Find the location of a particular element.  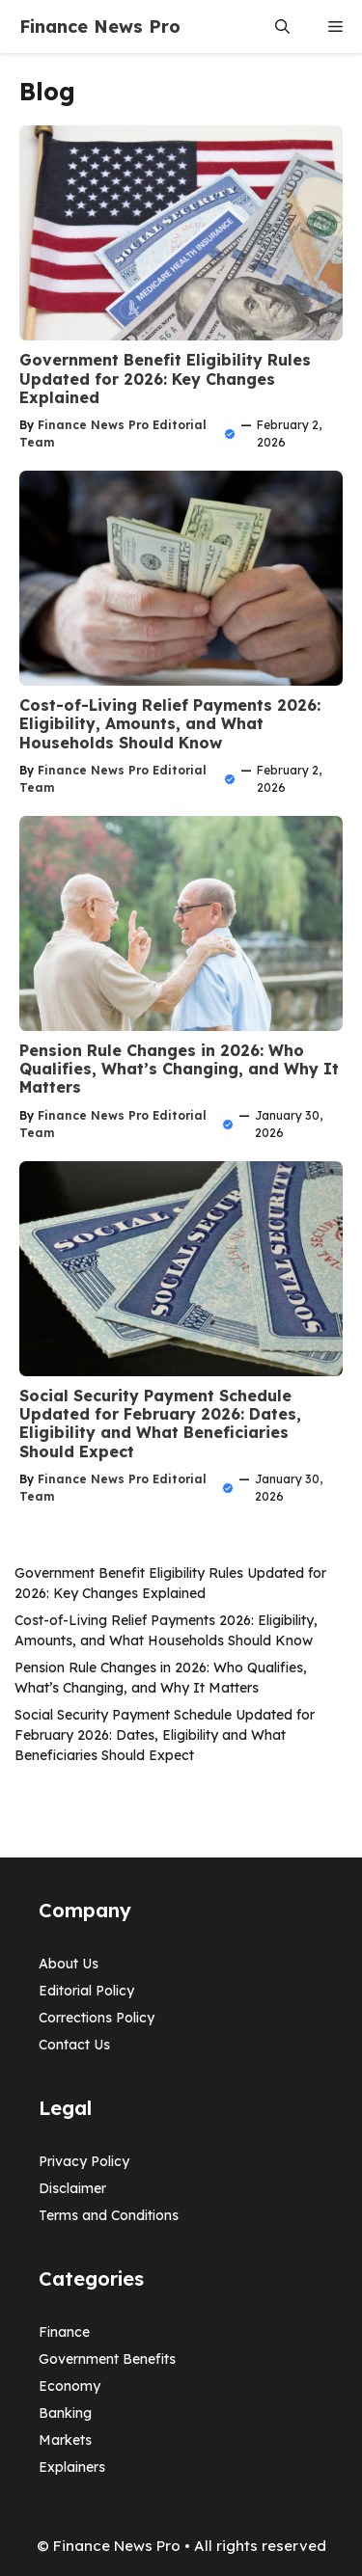

Corrections Policy is located at coordinates (96, 2017).